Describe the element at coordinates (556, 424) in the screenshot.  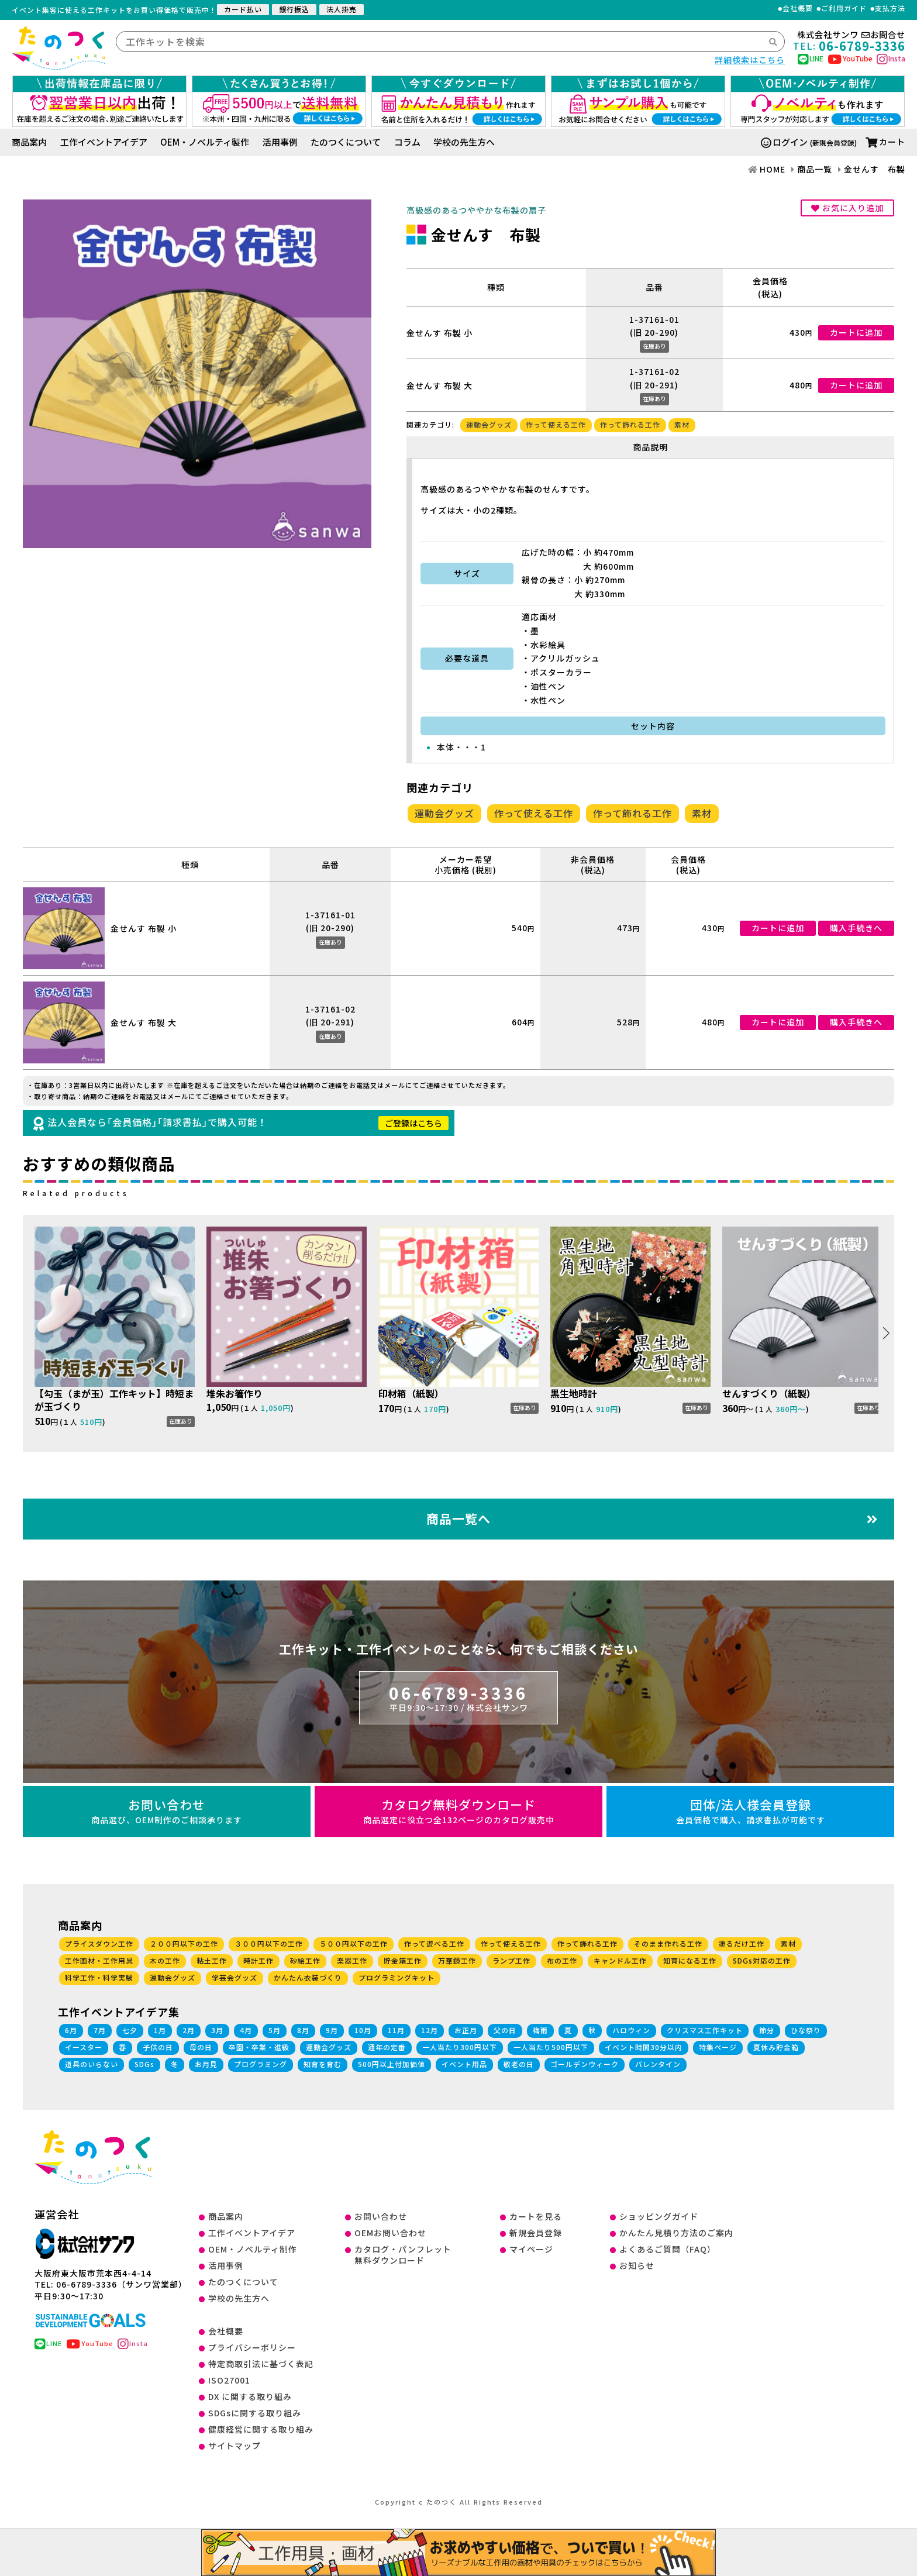
I see `作って使える工作` at that location.